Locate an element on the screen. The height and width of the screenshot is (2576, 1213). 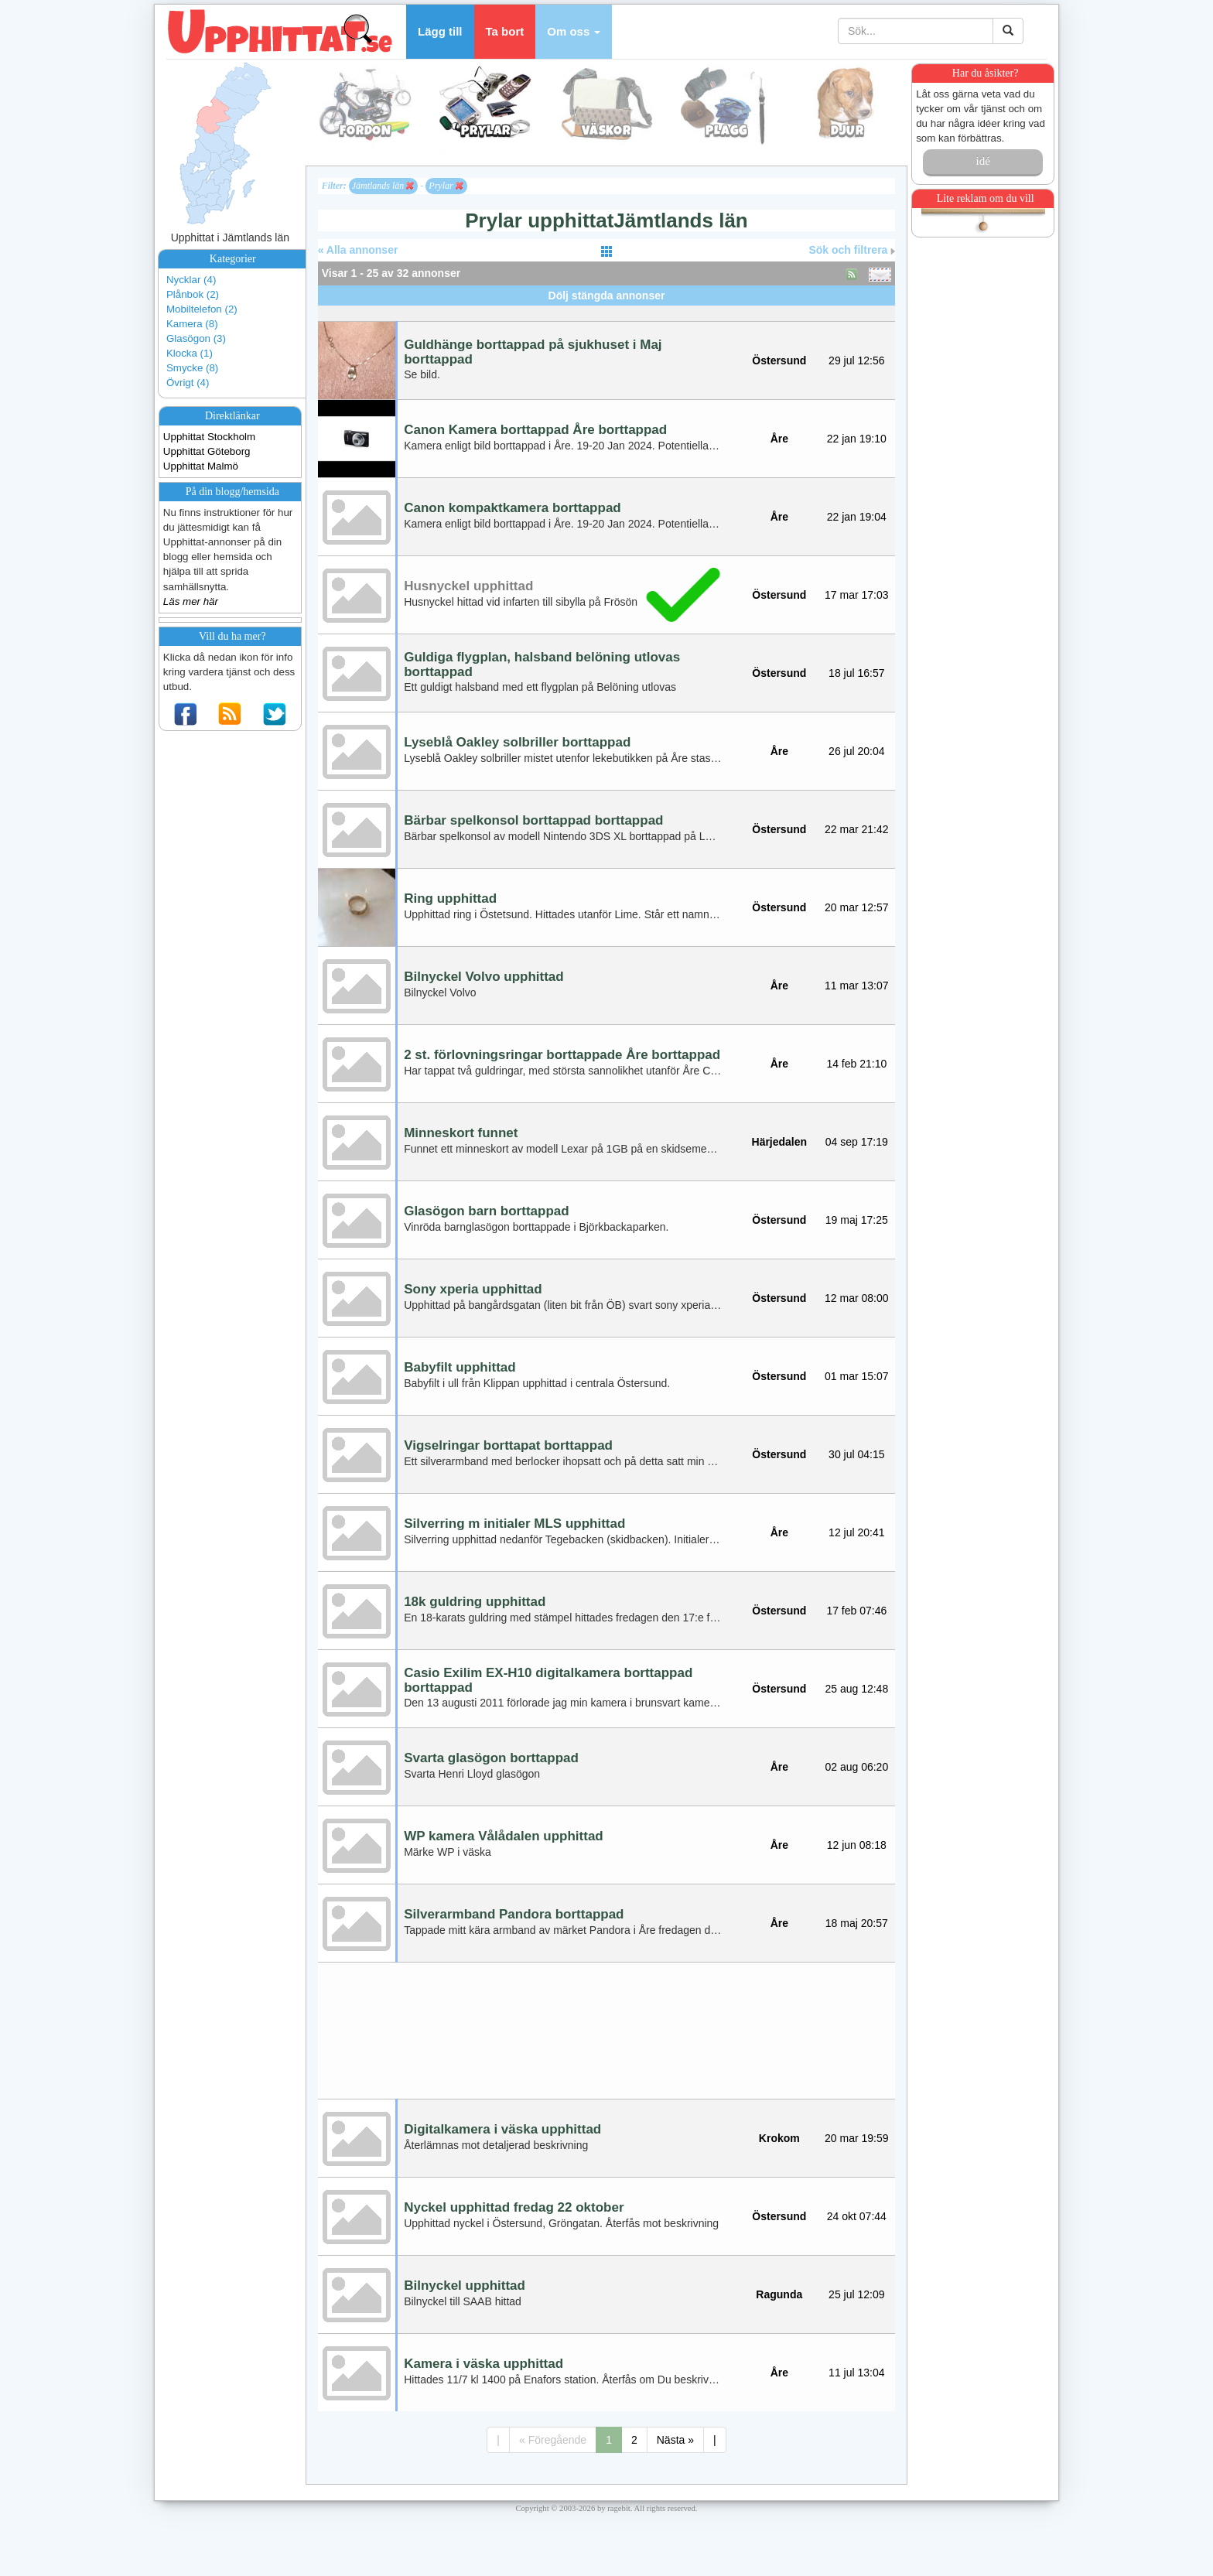
25 aug 12:48 is located at coordinates (856, 1689).